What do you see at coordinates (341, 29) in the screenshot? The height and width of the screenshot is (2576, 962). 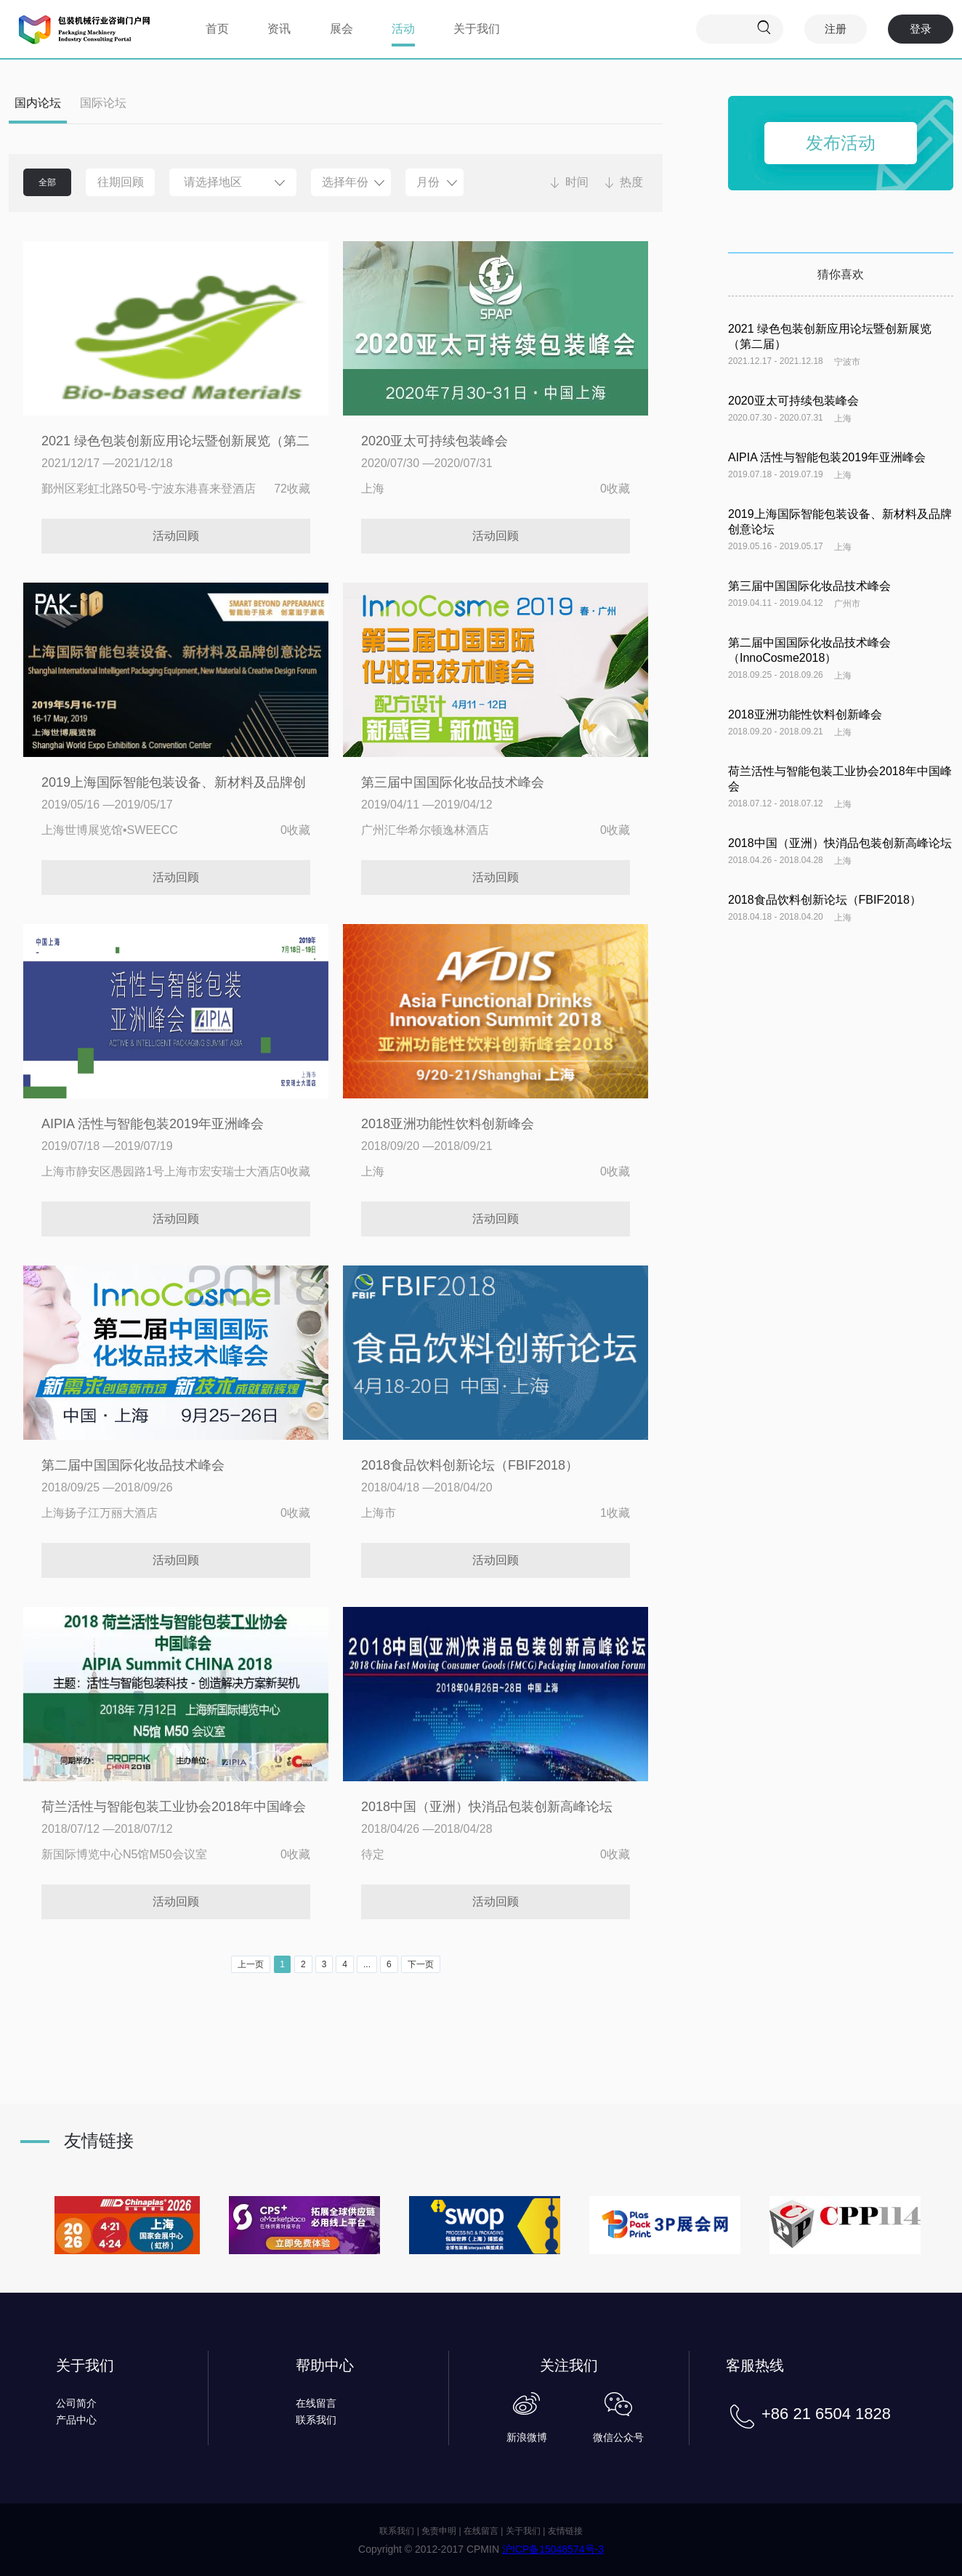 I see `展会` at bounding box center [341, 29].